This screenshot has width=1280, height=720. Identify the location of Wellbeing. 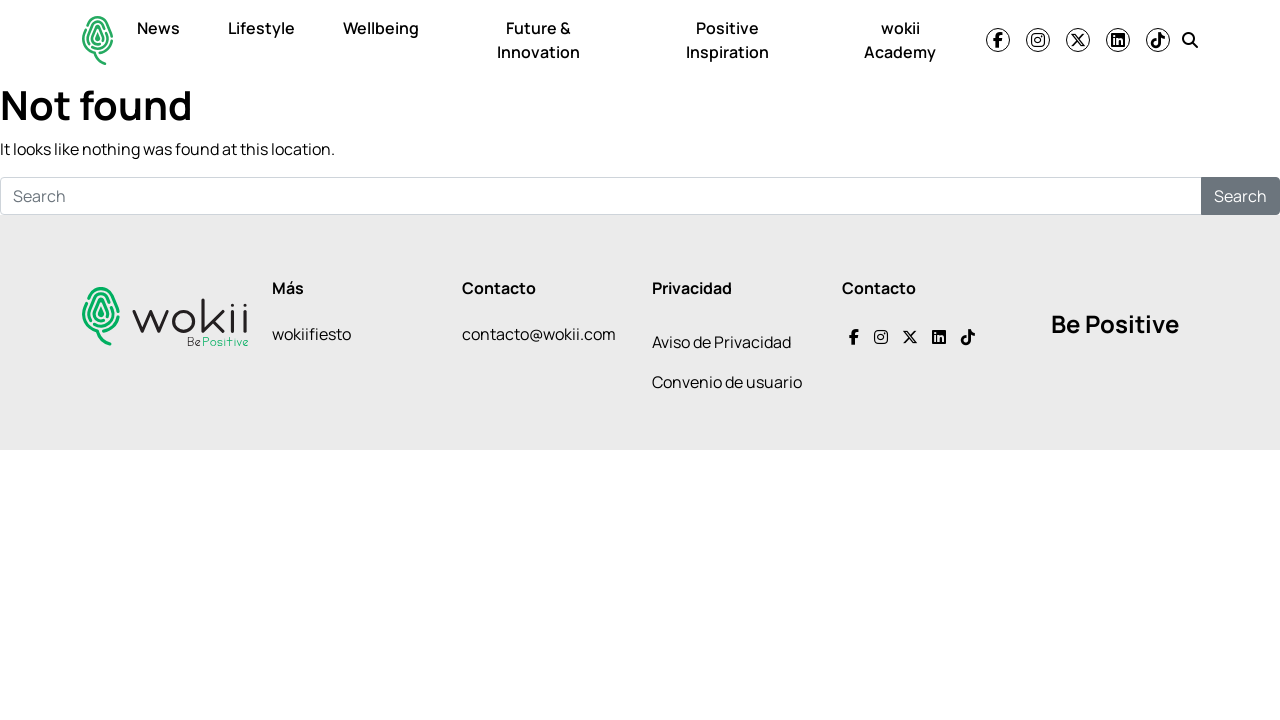
(381, 28).